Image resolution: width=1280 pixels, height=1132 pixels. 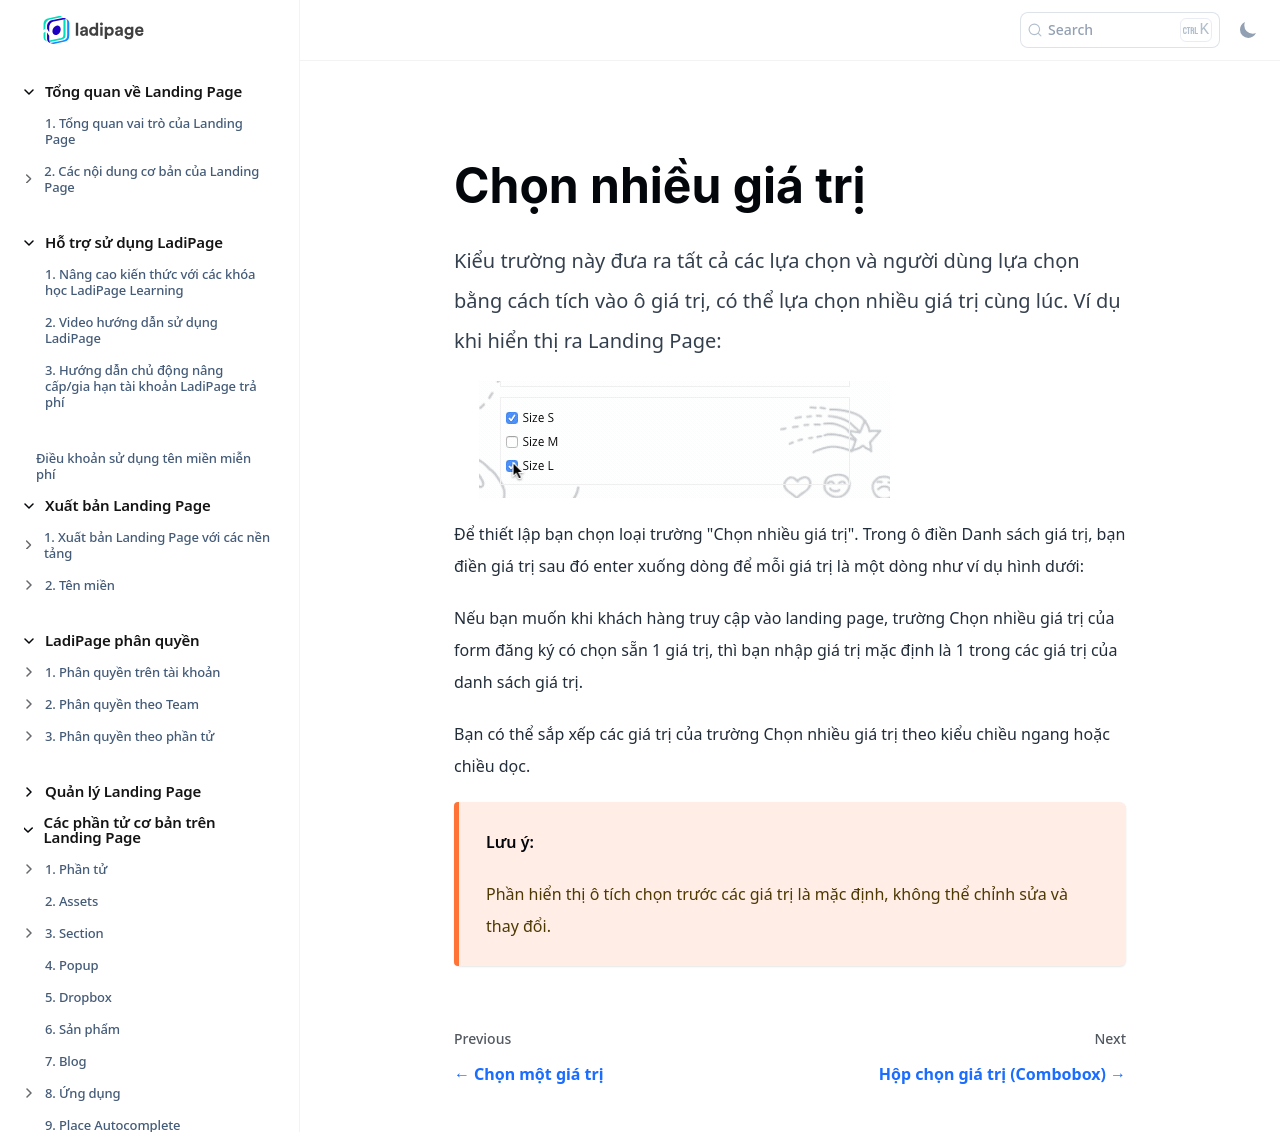 What do you see at coordinates (124, 358) in the screenshot?
I see `Nâng cao cho phần tử [button]` at bounding box center [124, 358].